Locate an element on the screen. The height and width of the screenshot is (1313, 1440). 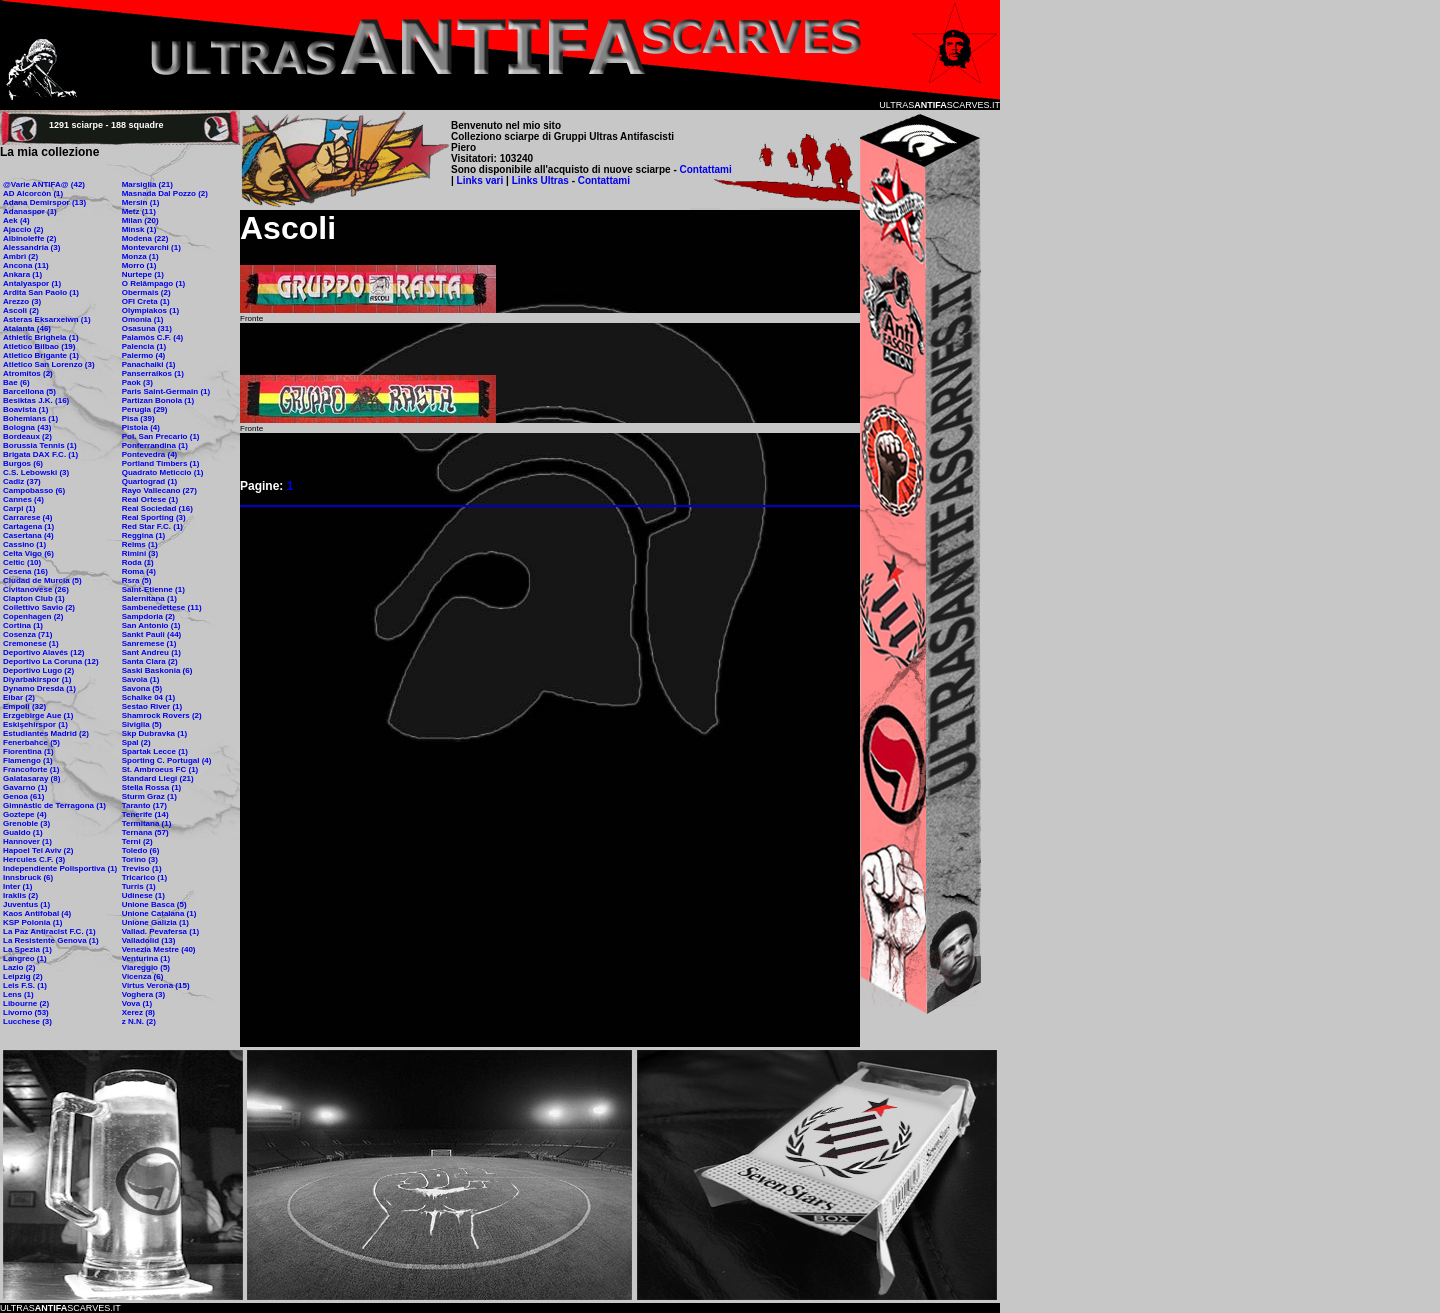
Red Star F.C. (1) is located at coordinates (152, 526).